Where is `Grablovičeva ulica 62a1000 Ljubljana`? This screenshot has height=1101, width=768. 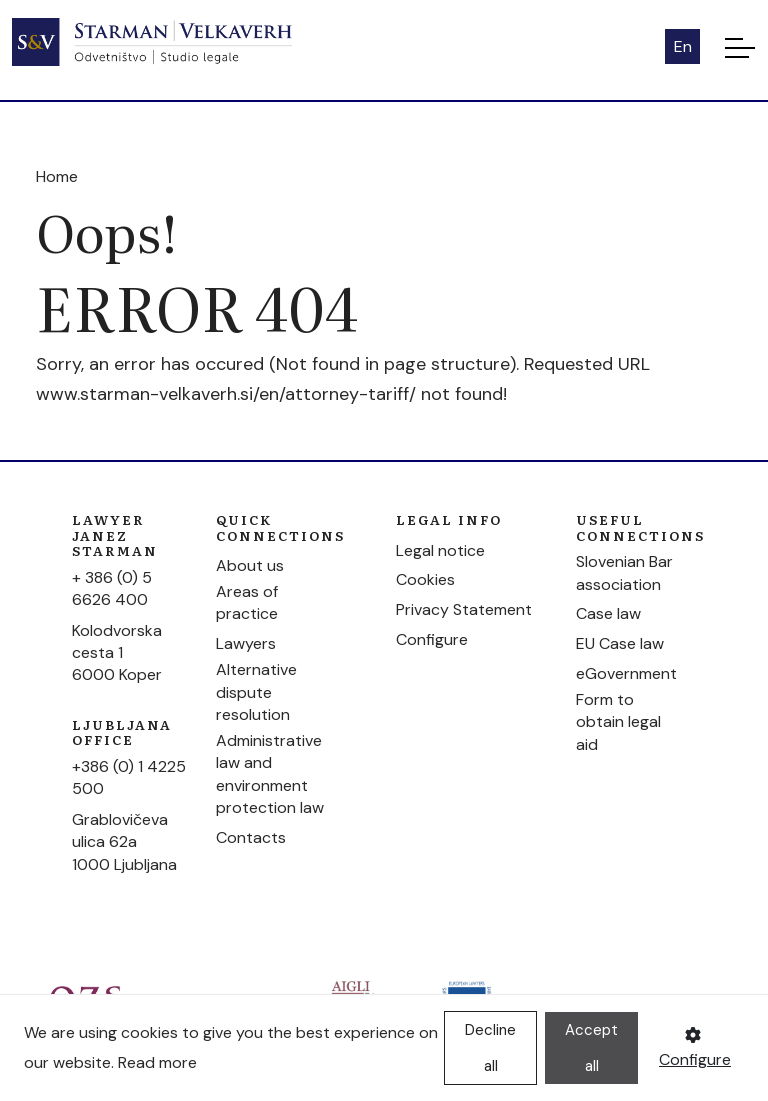
Grablovičeva ulica 62a1000 Ljubljana is located at coordinates (124, 842).